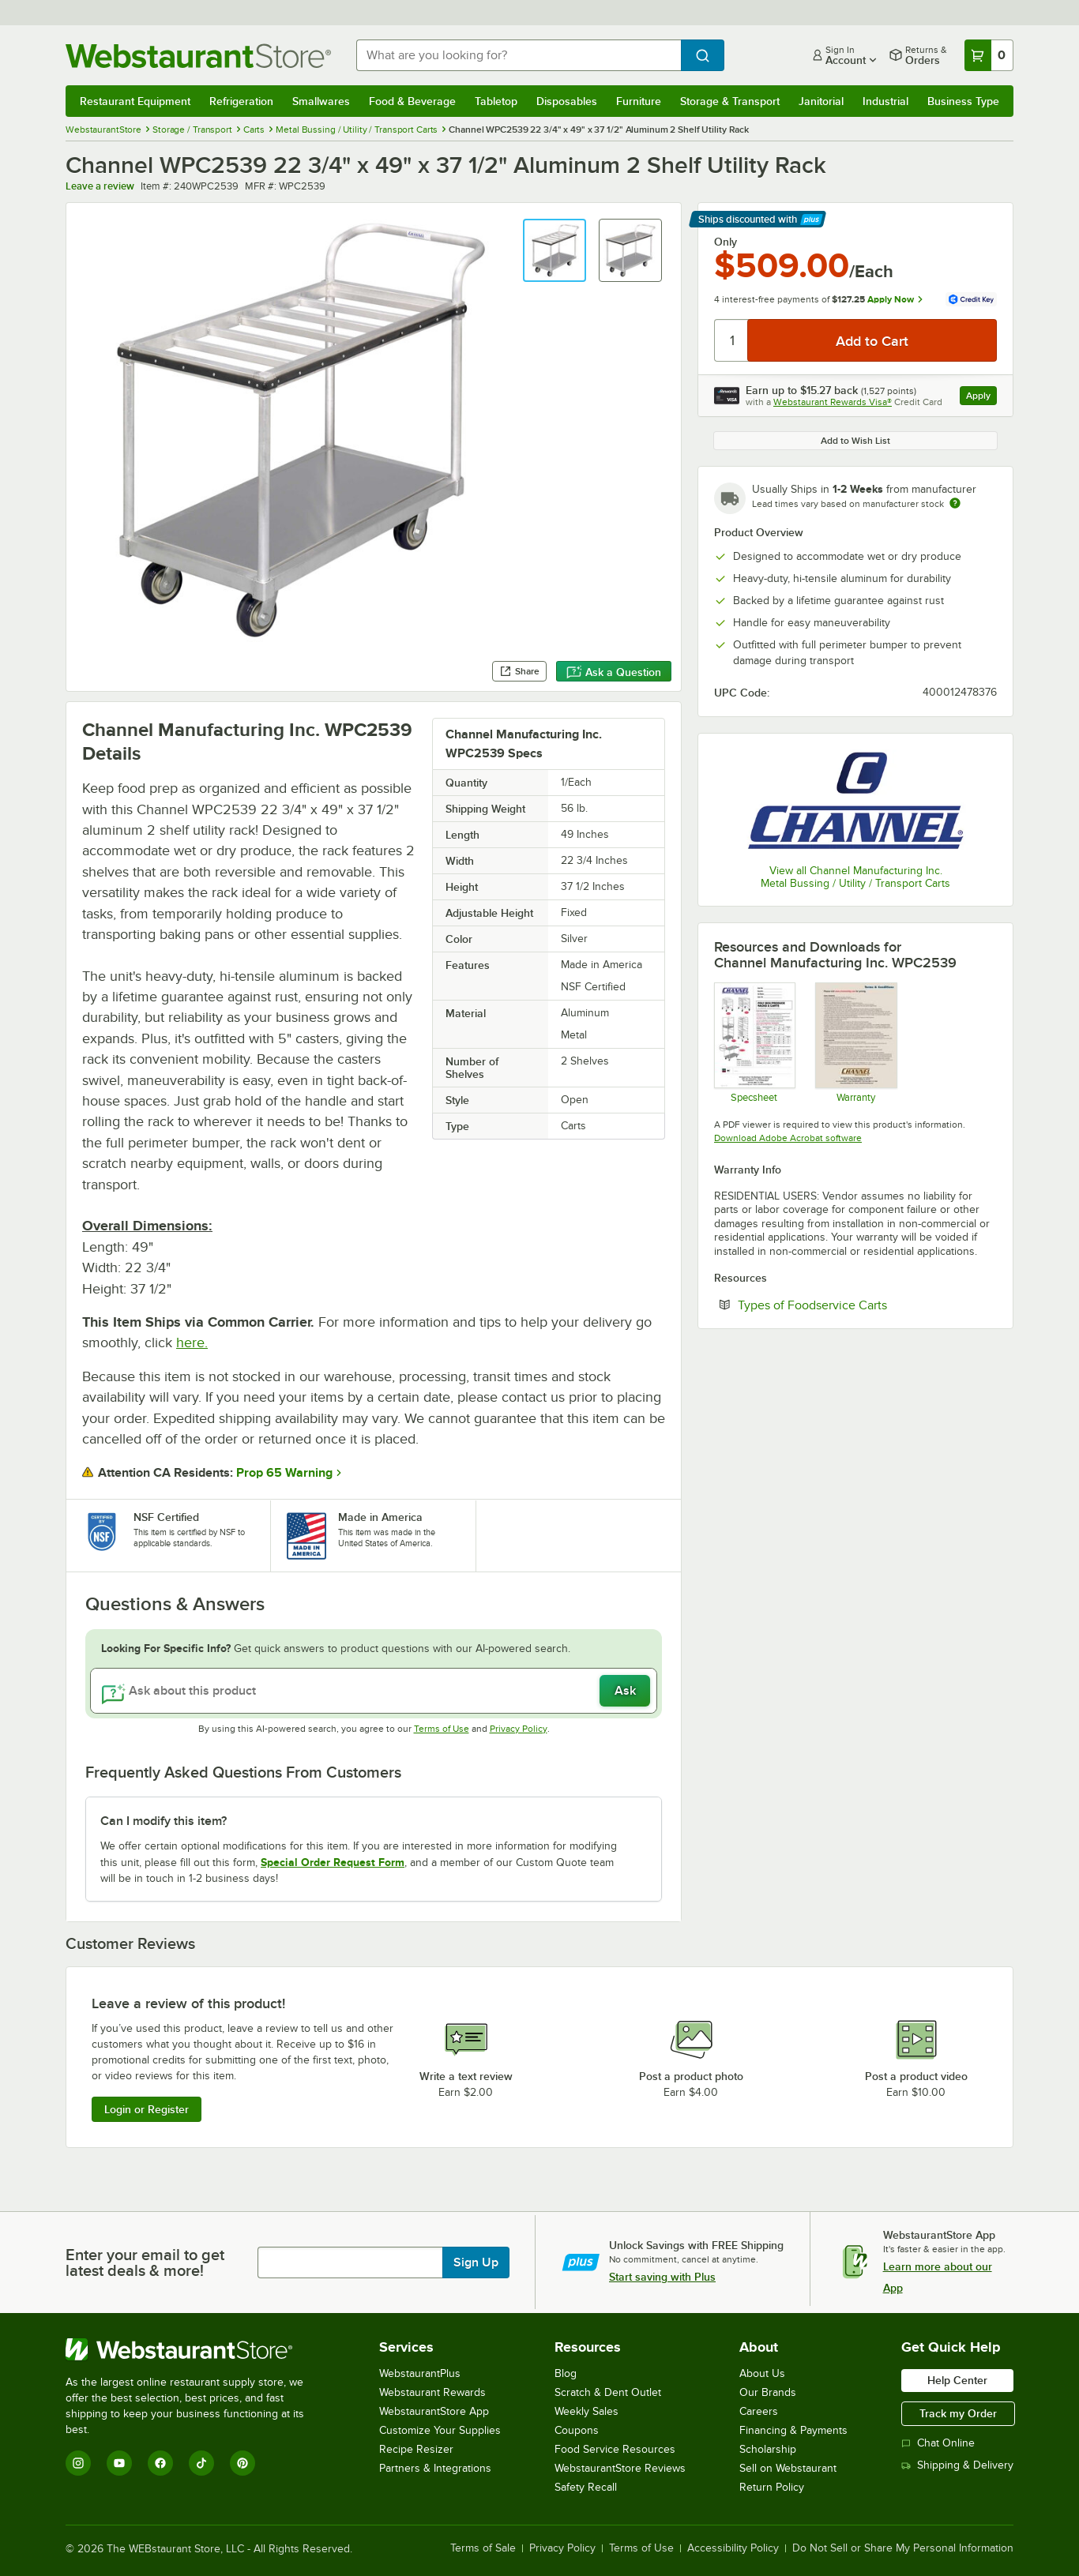 Image resolution: width=1079 pixels, height=2576 pixels. Describe the element at coordinates (241, 101) in the screenshot. I see `Refrigeration` at that location.